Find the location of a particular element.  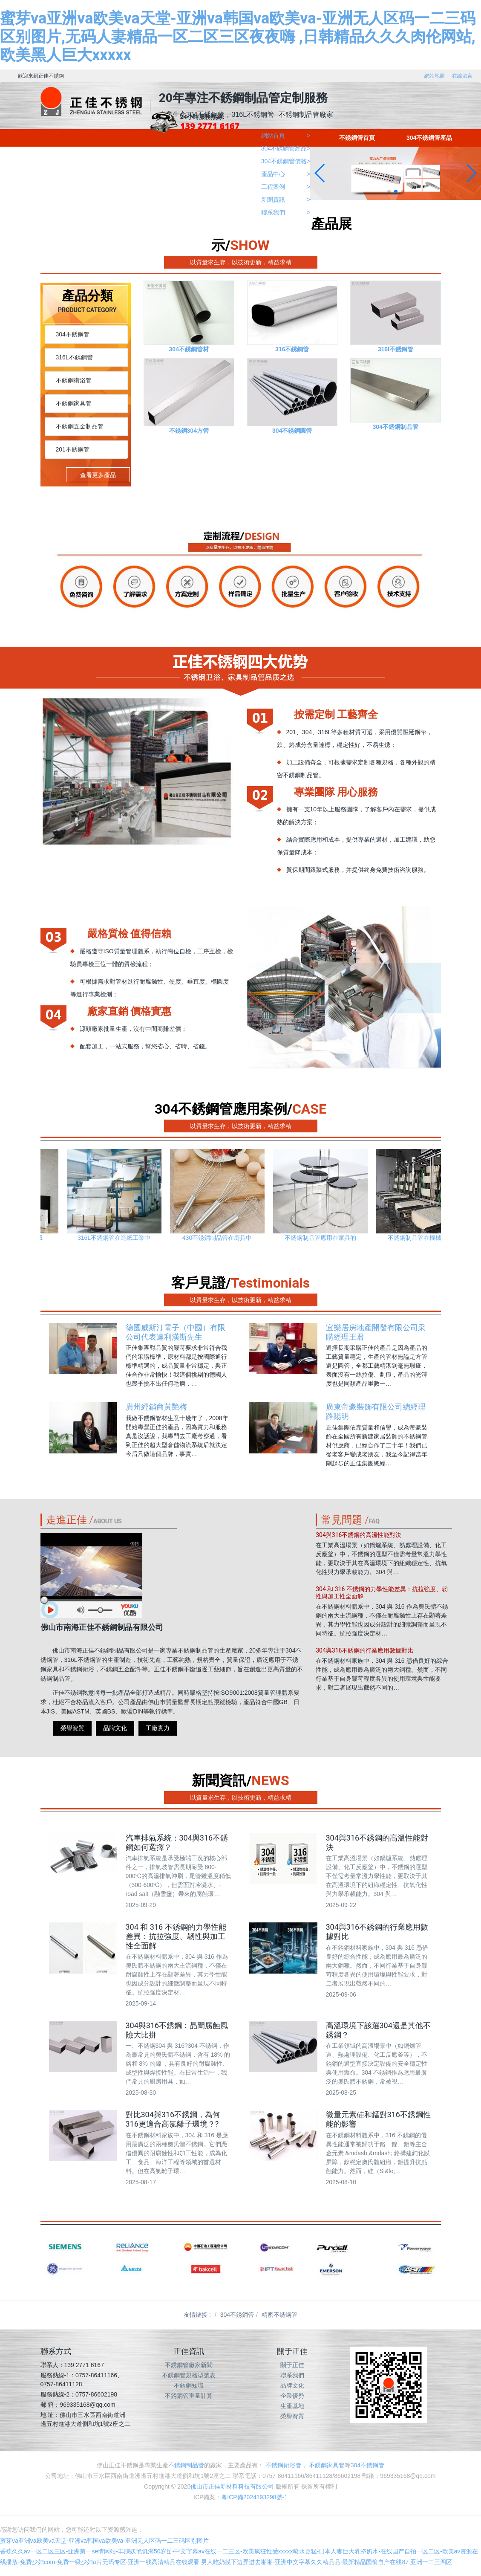

不銹鋼知識 is located at coordinates (189, 2385).